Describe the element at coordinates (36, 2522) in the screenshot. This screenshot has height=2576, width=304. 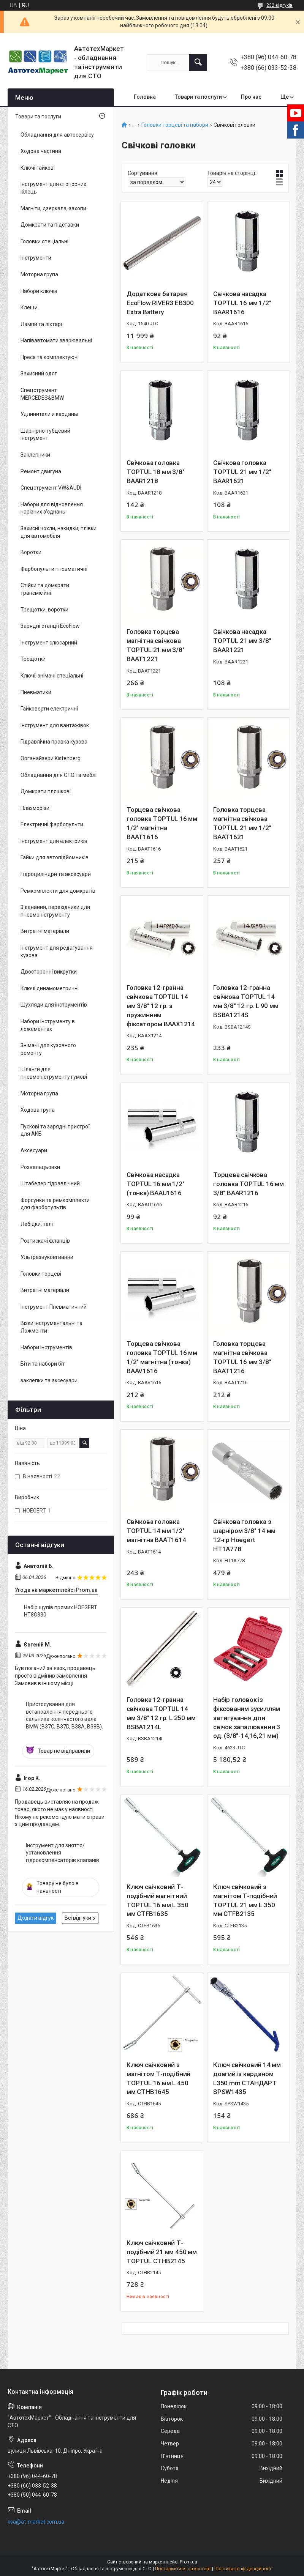
I see `ksa@at-market.com.ua` at that location.